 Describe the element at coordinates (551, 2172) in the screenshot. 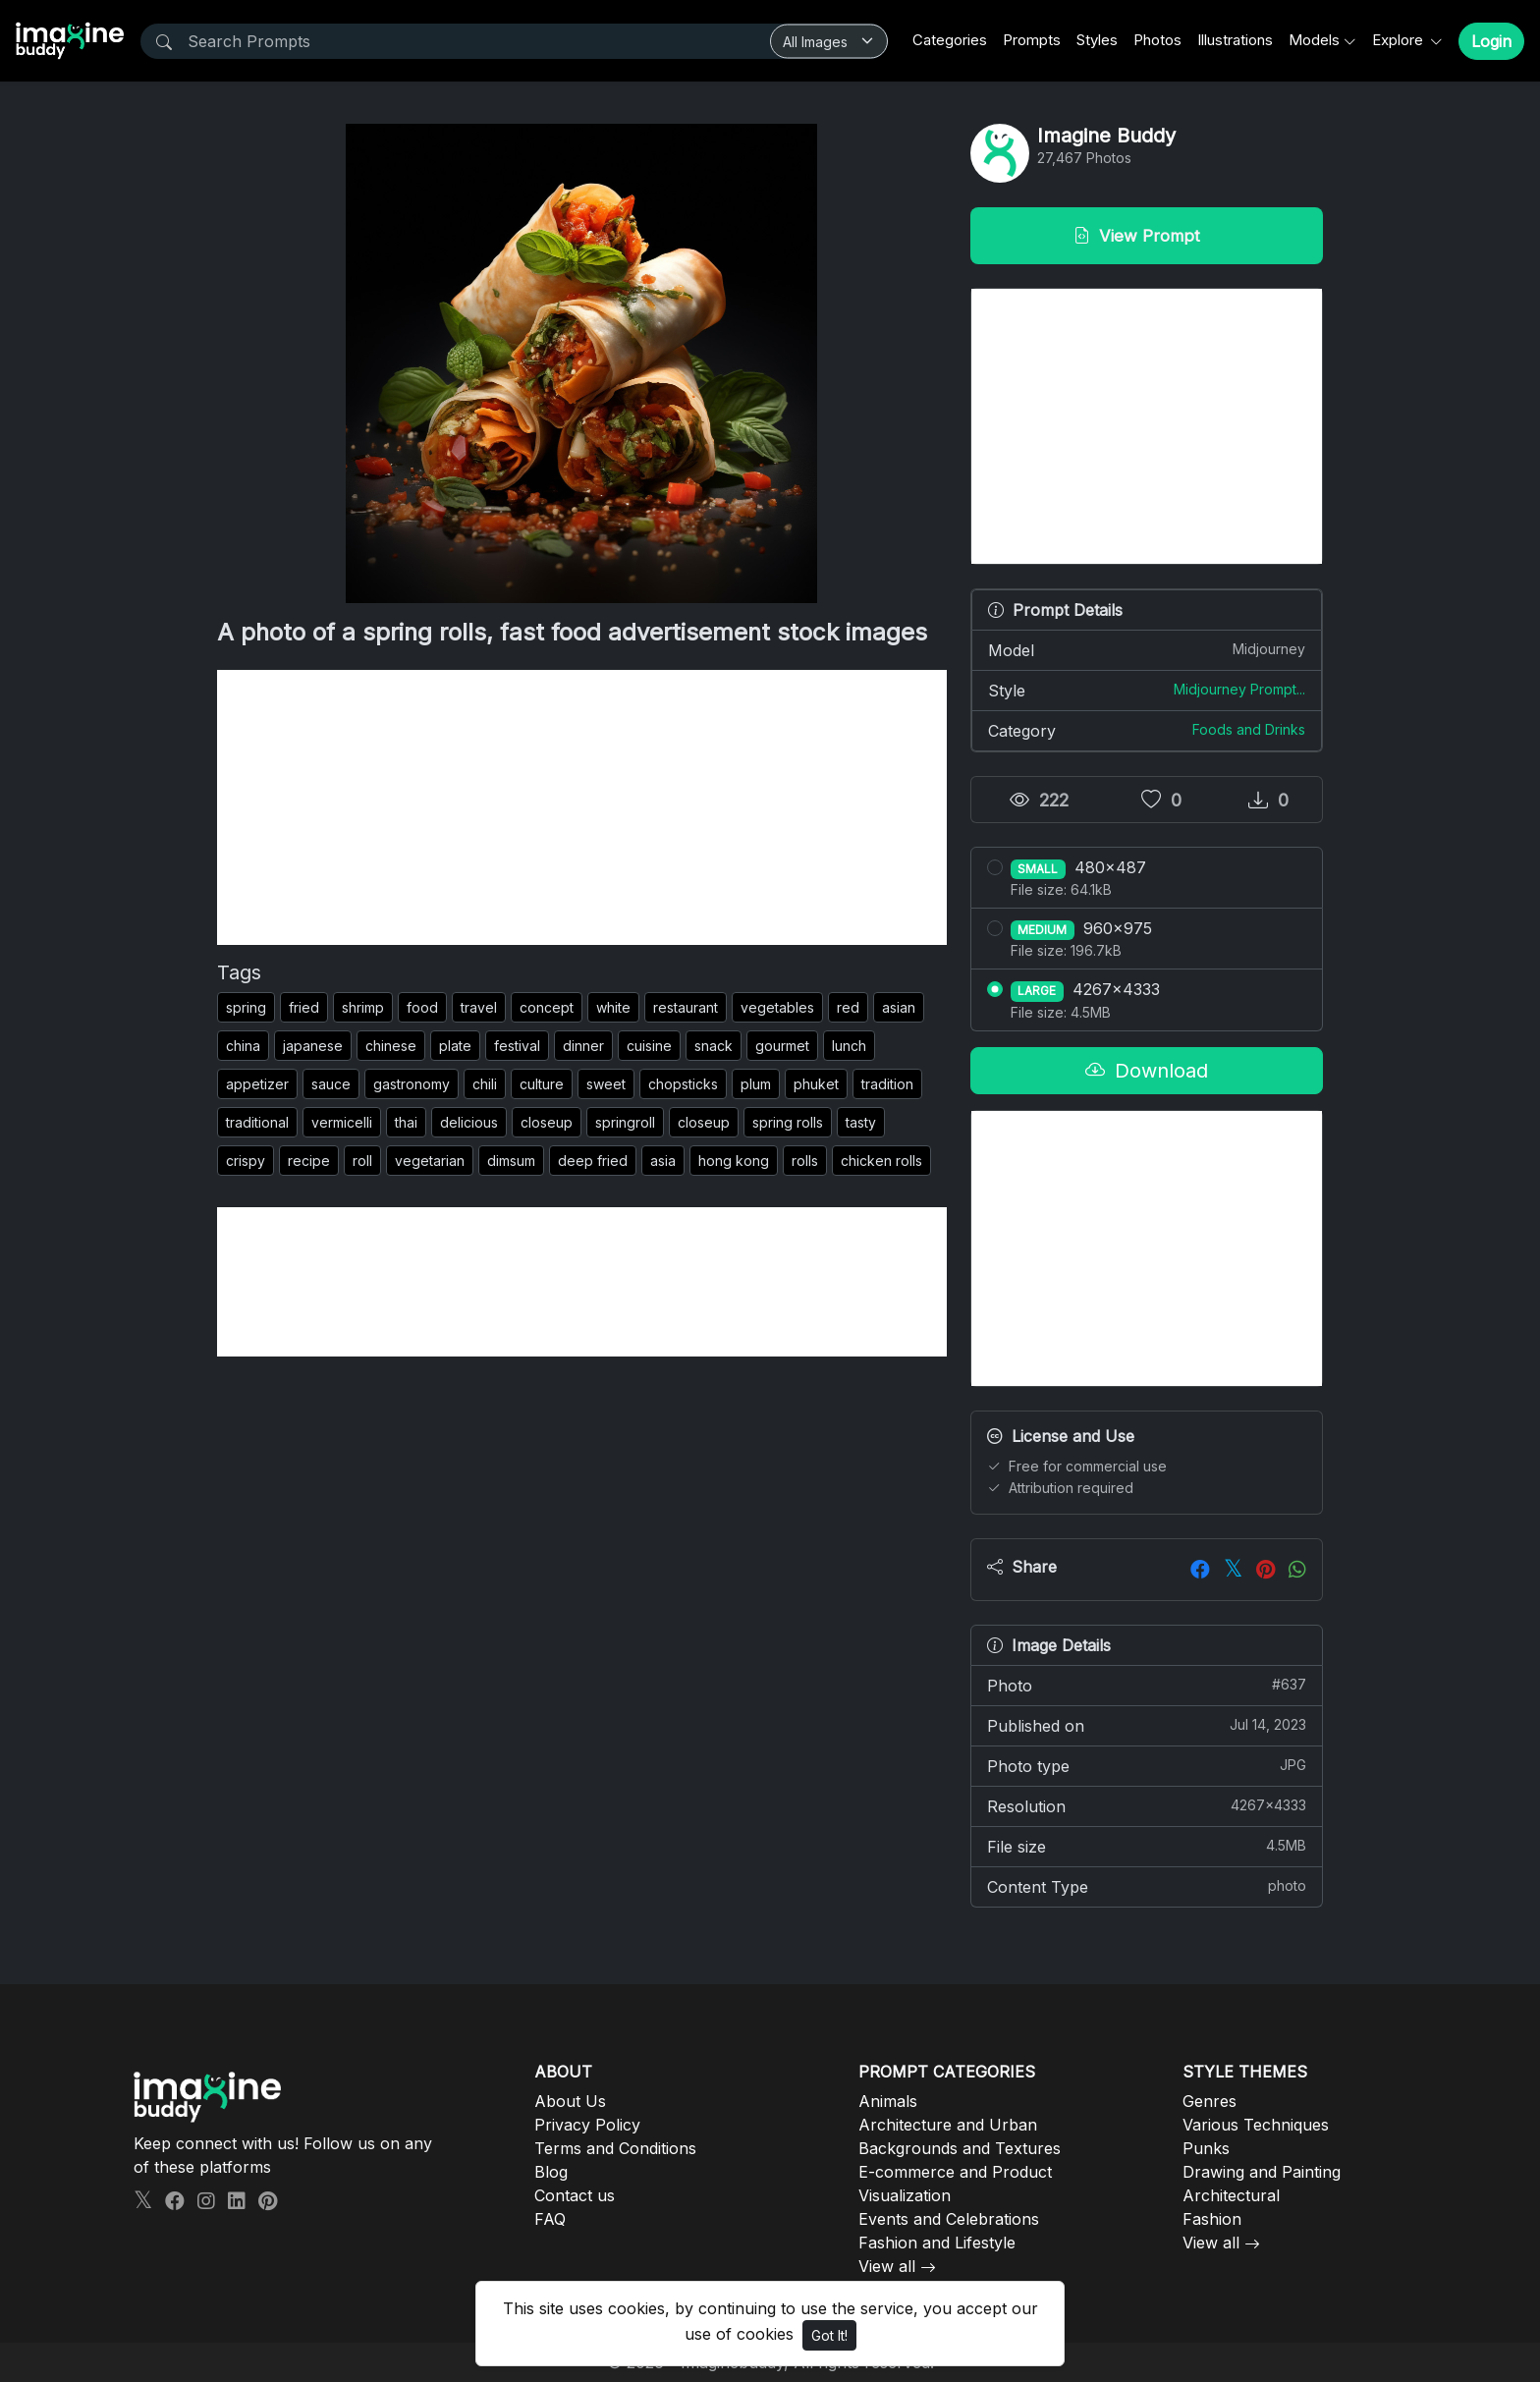

I see `Blog` at that location.